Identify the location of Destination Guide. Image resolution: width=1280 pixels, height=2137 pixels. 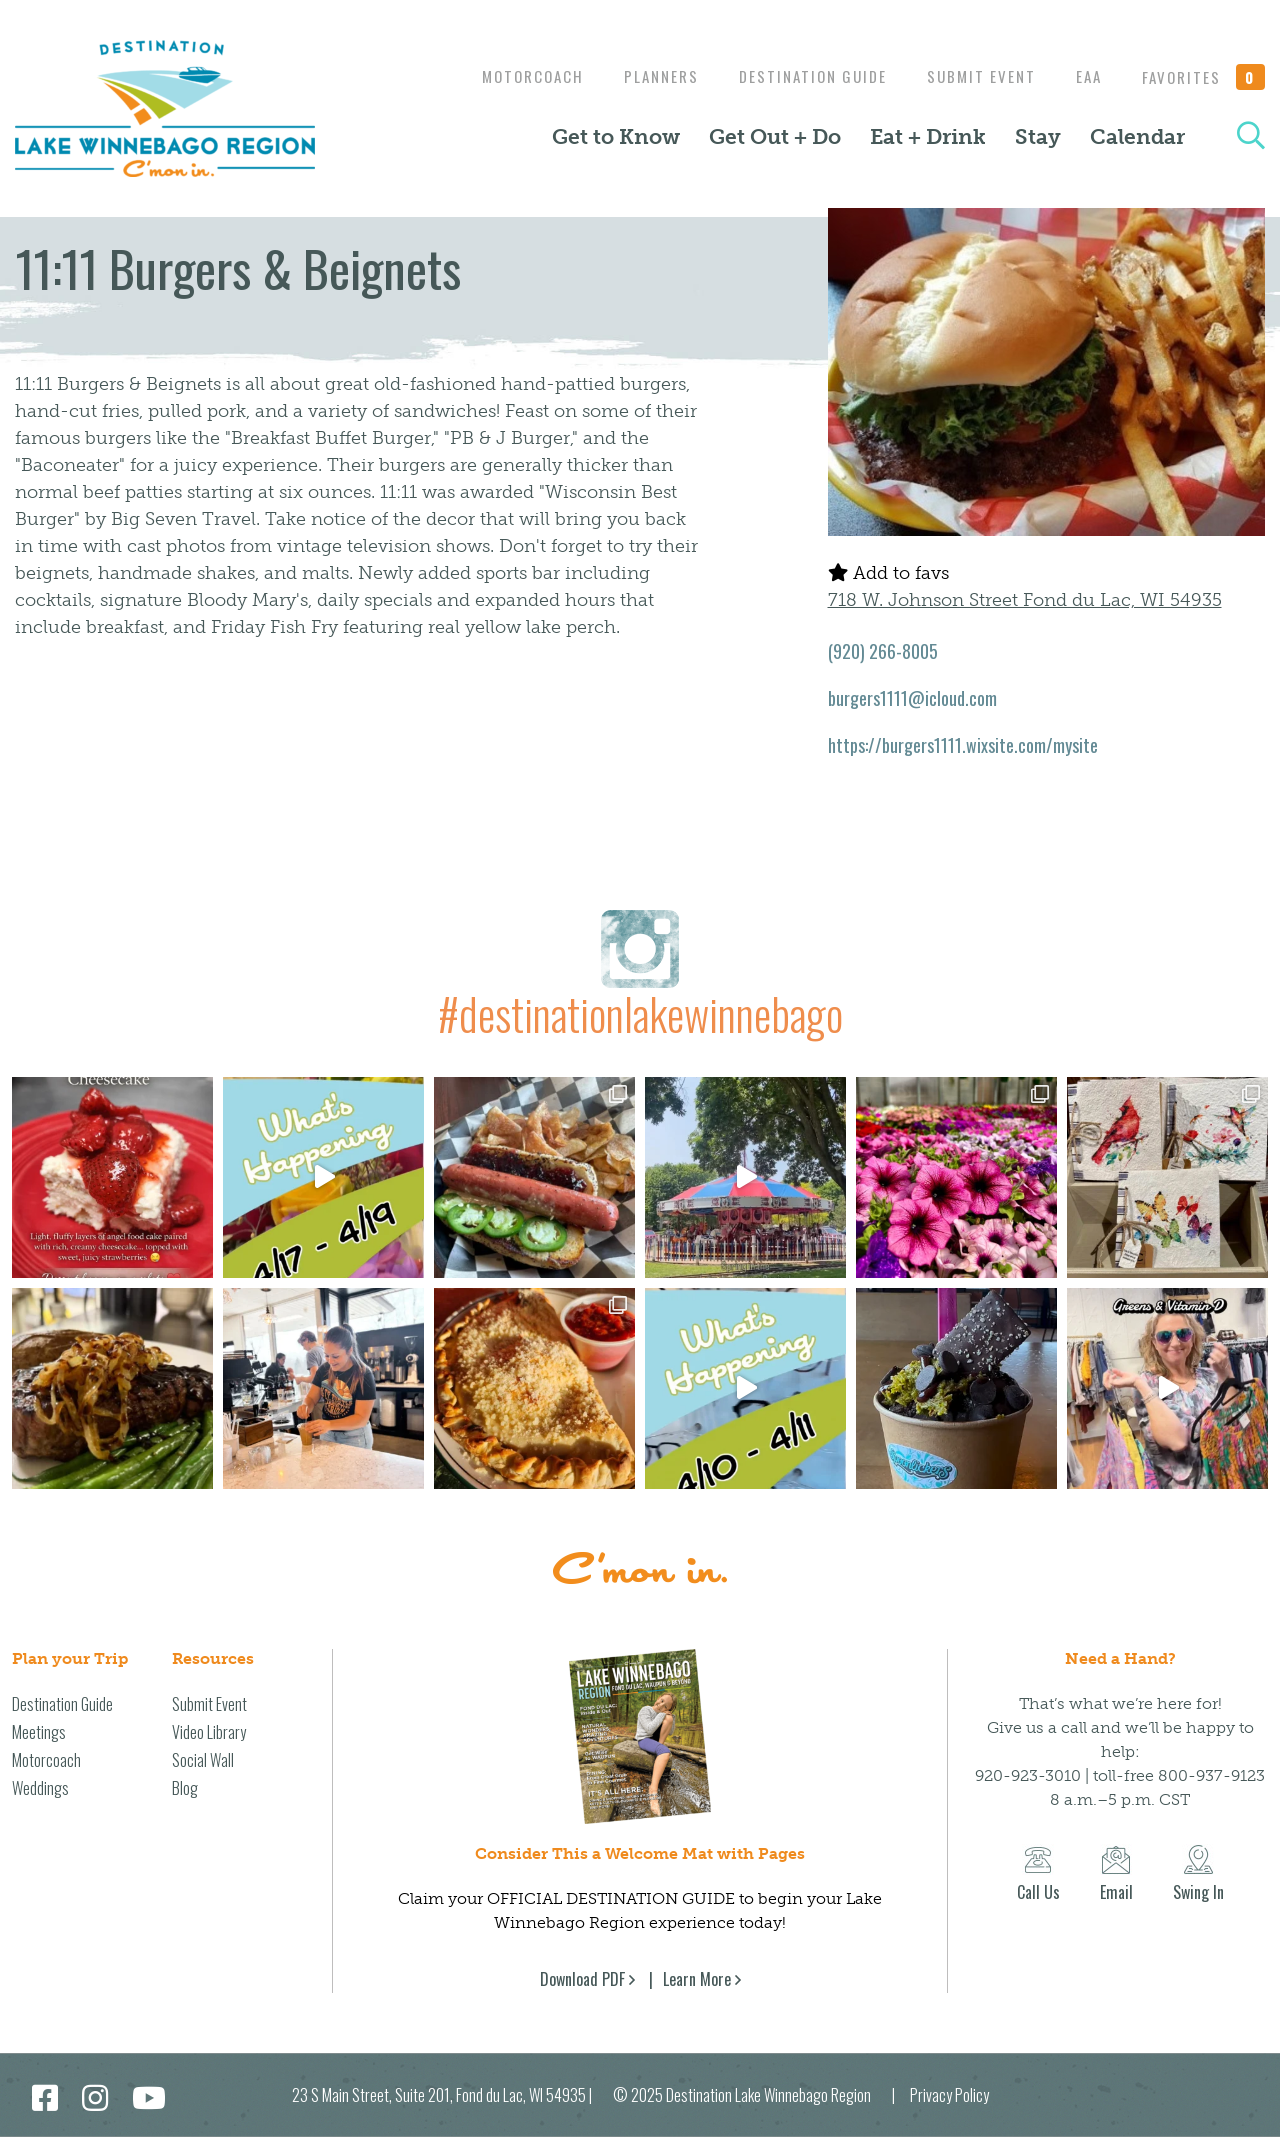
(798, 76).